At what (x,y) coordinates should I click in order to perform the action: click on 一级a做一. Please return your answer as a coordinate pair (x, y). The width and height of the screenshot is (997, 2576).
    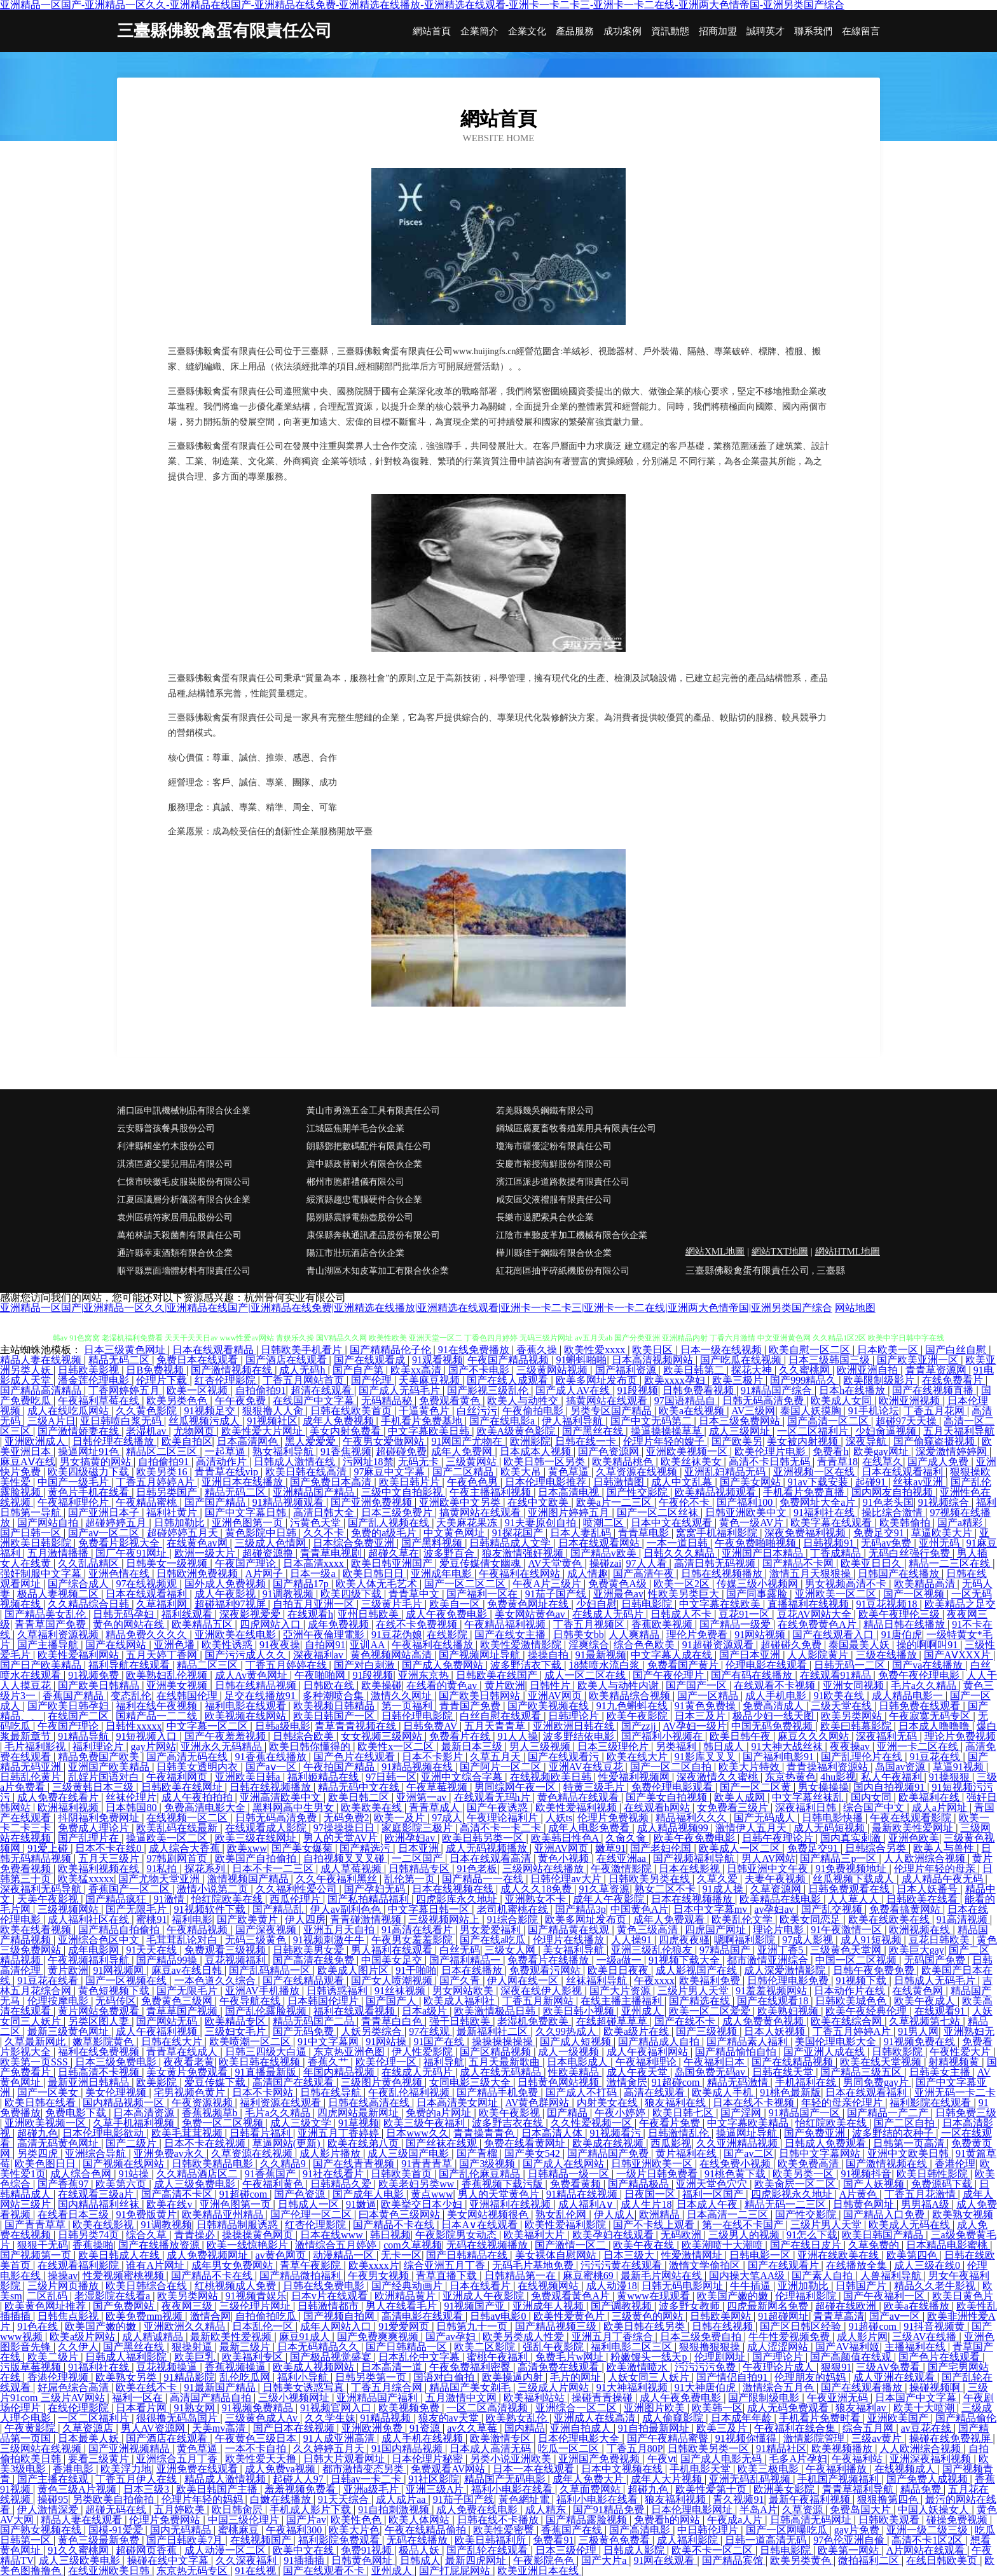
    Looking at the image, I should click on (620, 1960).